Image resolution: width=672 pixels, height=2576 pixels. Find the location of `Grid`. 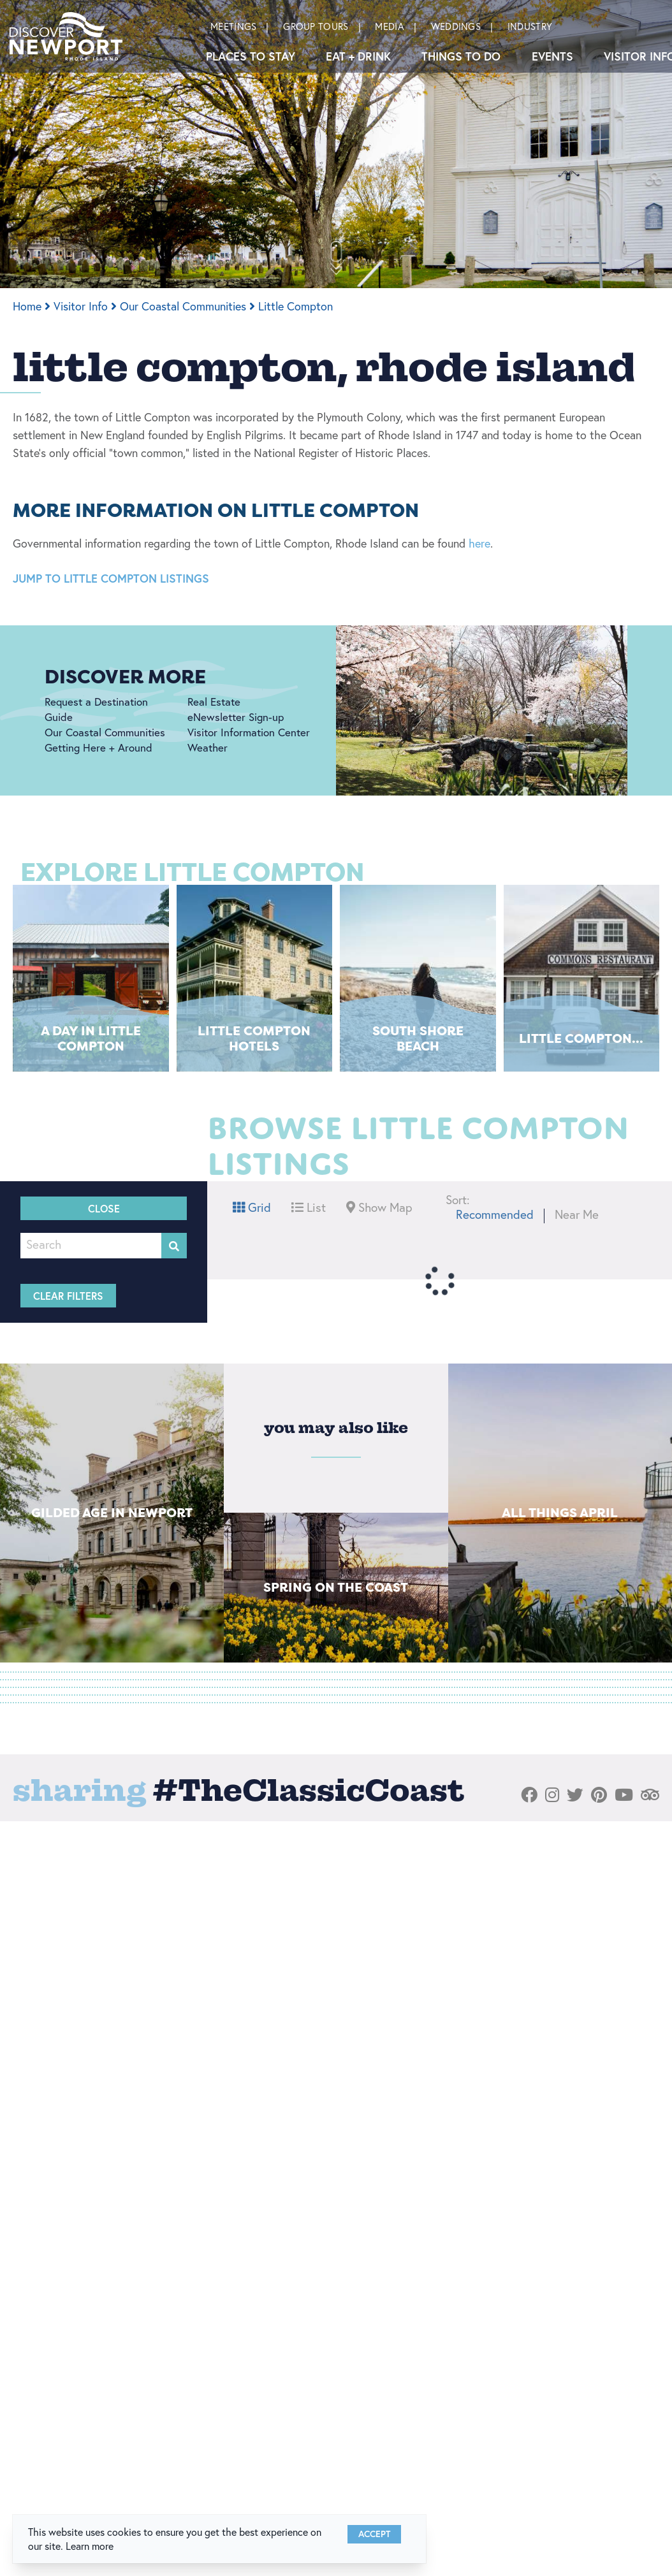

Grid is located at coordinates (252, 1207).